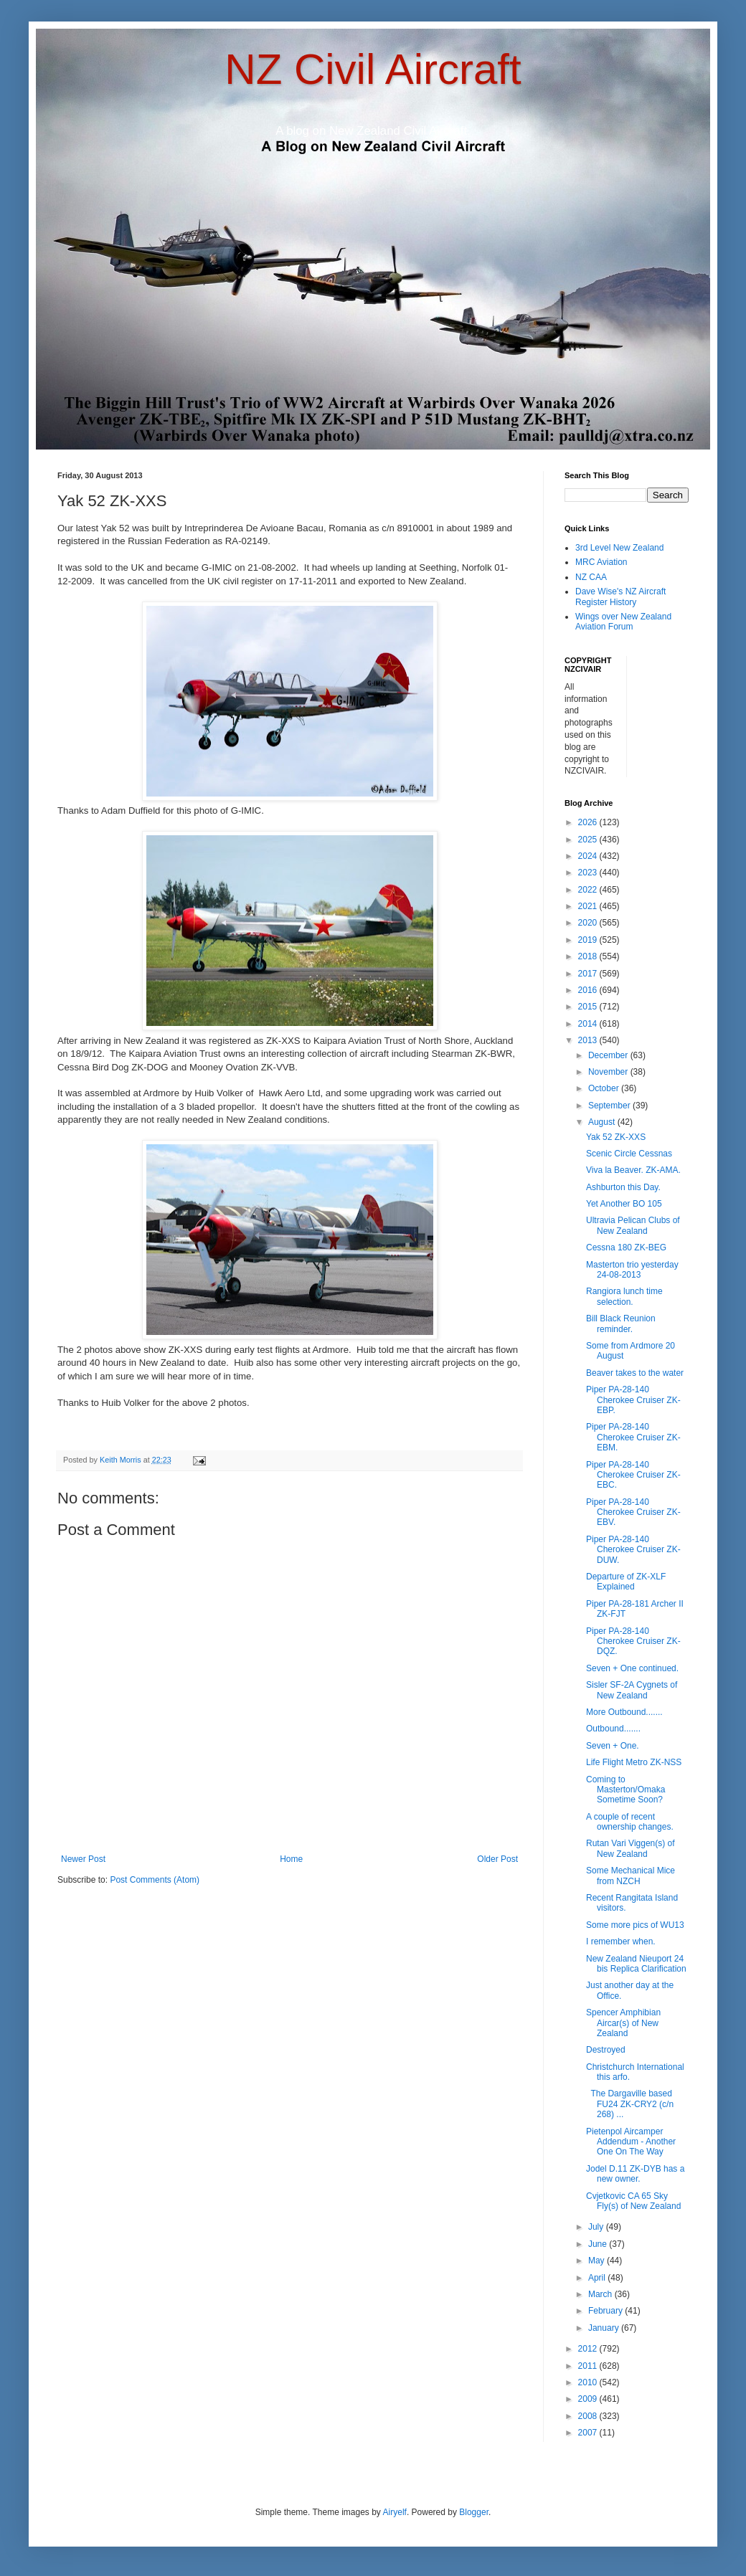 This screenshot has height=2576, width=746. Describe the element at coordinates (630, 2103) in the screenshot. I see `The Dargaville based FU24 ZK-CRY2 (c/n 268) ...` at that location.